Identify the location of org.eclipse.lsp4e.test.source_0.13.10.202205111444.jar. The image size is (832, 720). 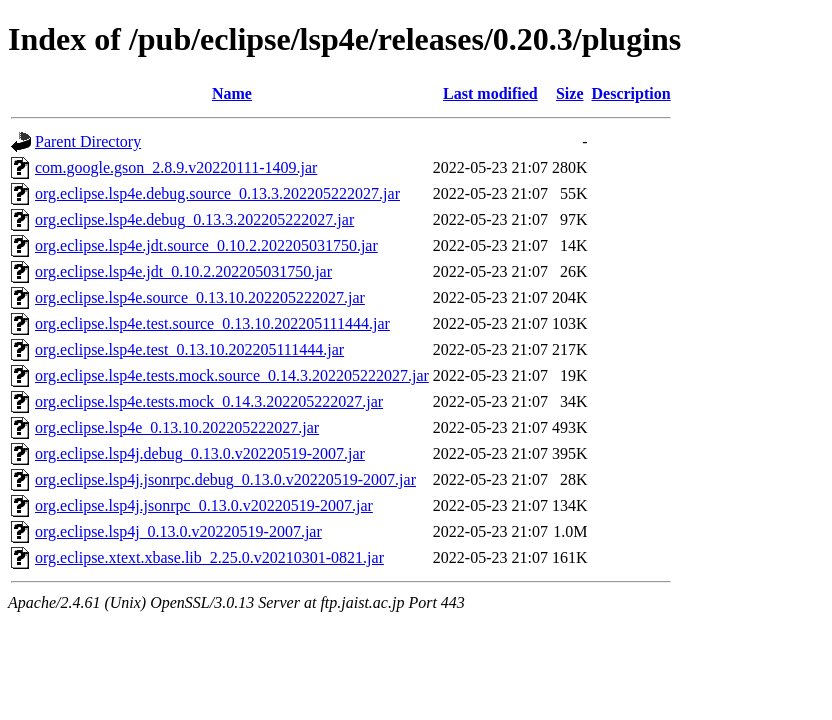
(212, 323).